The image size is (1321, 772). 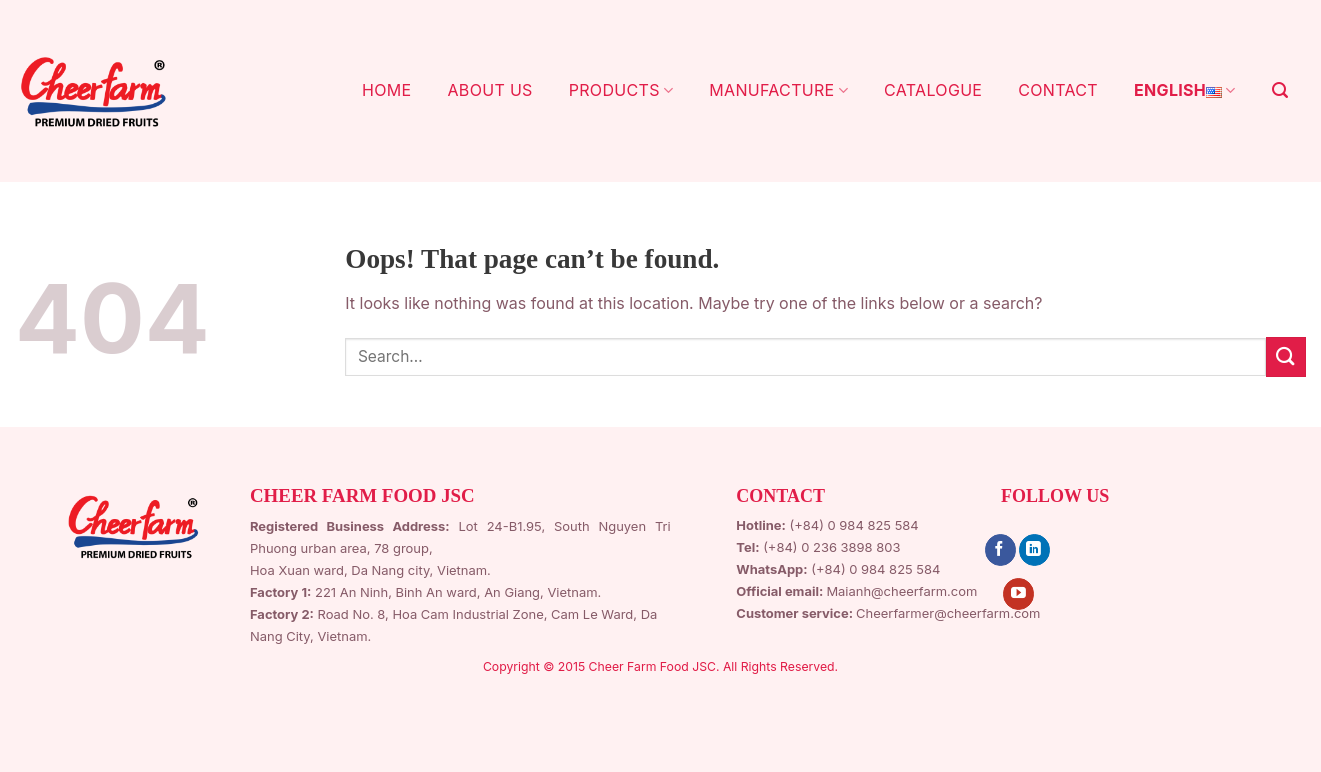 I want to click on HOME, so click(x=386, y=90).